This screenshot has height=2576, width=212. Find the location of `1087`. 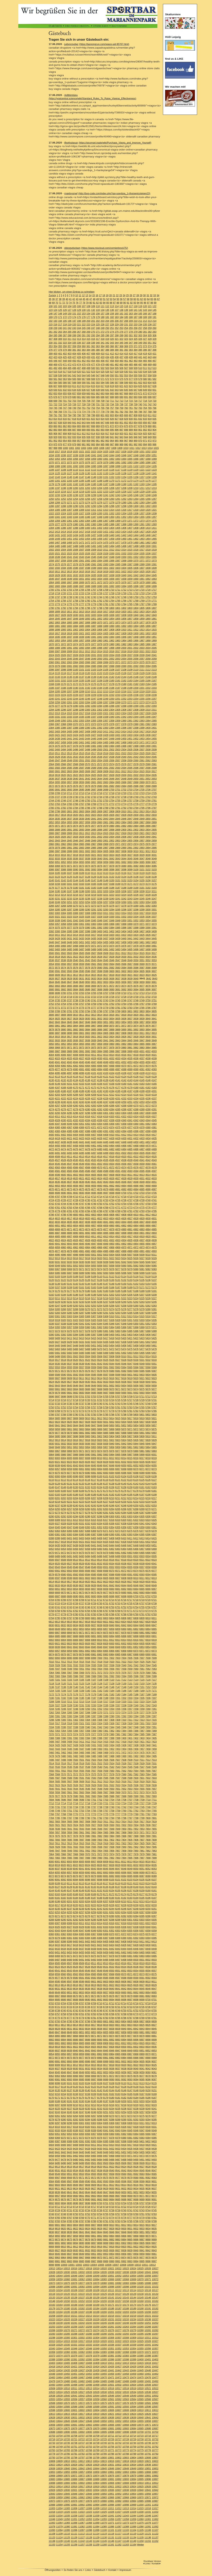

1087 is located at coordinates (154, 462).